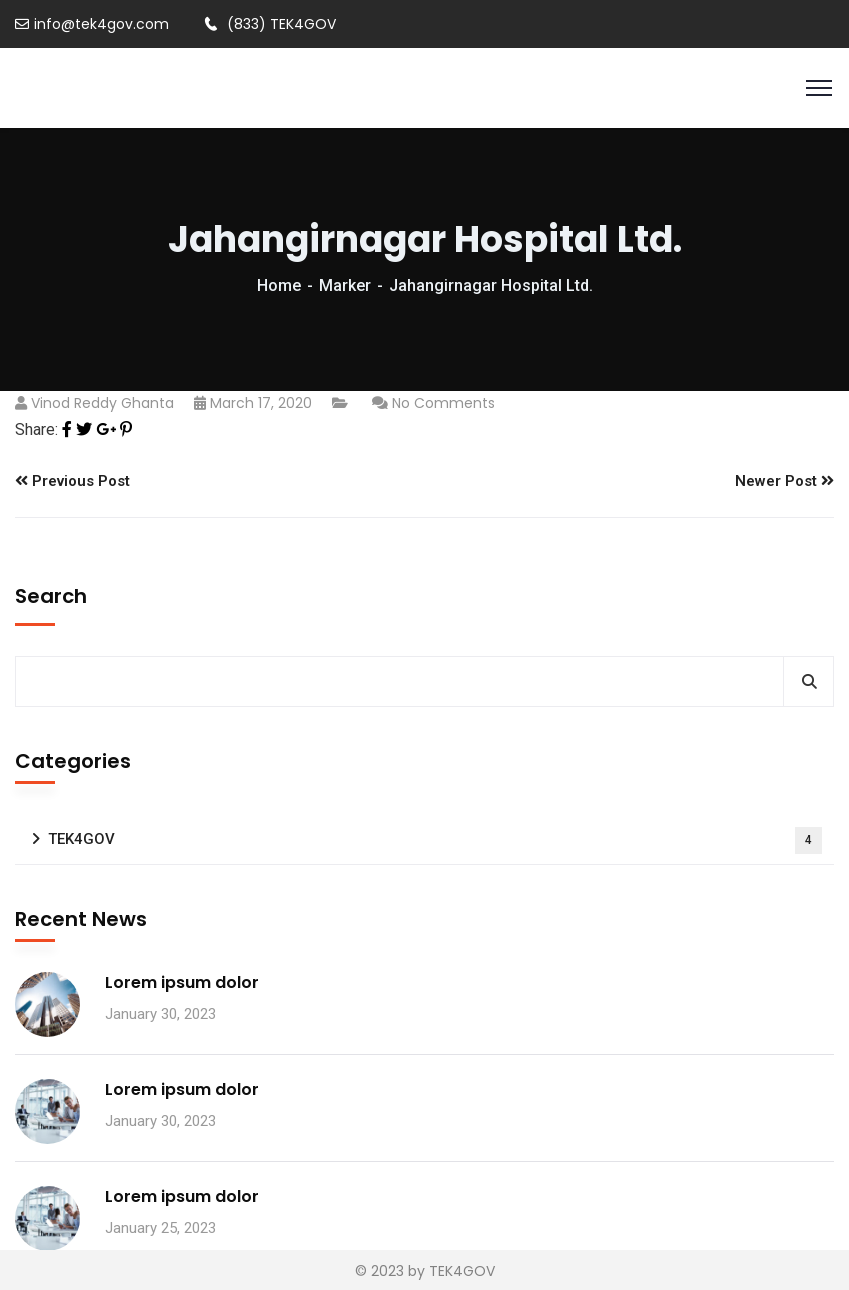 Image resolution: width=849 pixels, height=1290 pixels. What do you see at coordinates (51, 596) in the screenshot?
I see `Search` at bounding box center [51, 596].